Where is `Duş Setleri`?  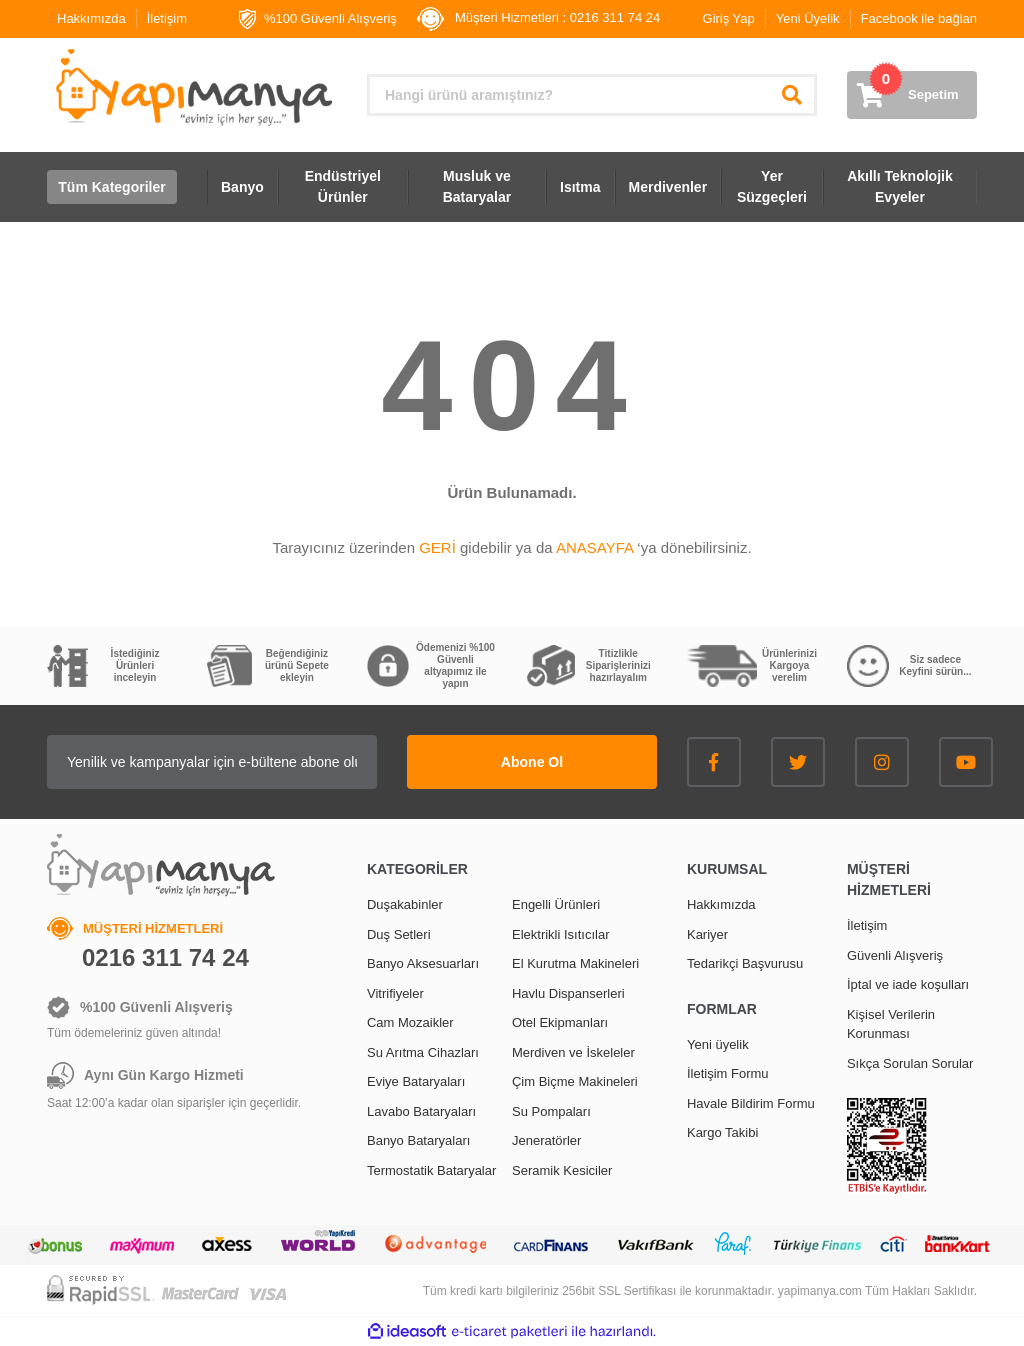 Duş Setleri is located at coordinates (399, 934).